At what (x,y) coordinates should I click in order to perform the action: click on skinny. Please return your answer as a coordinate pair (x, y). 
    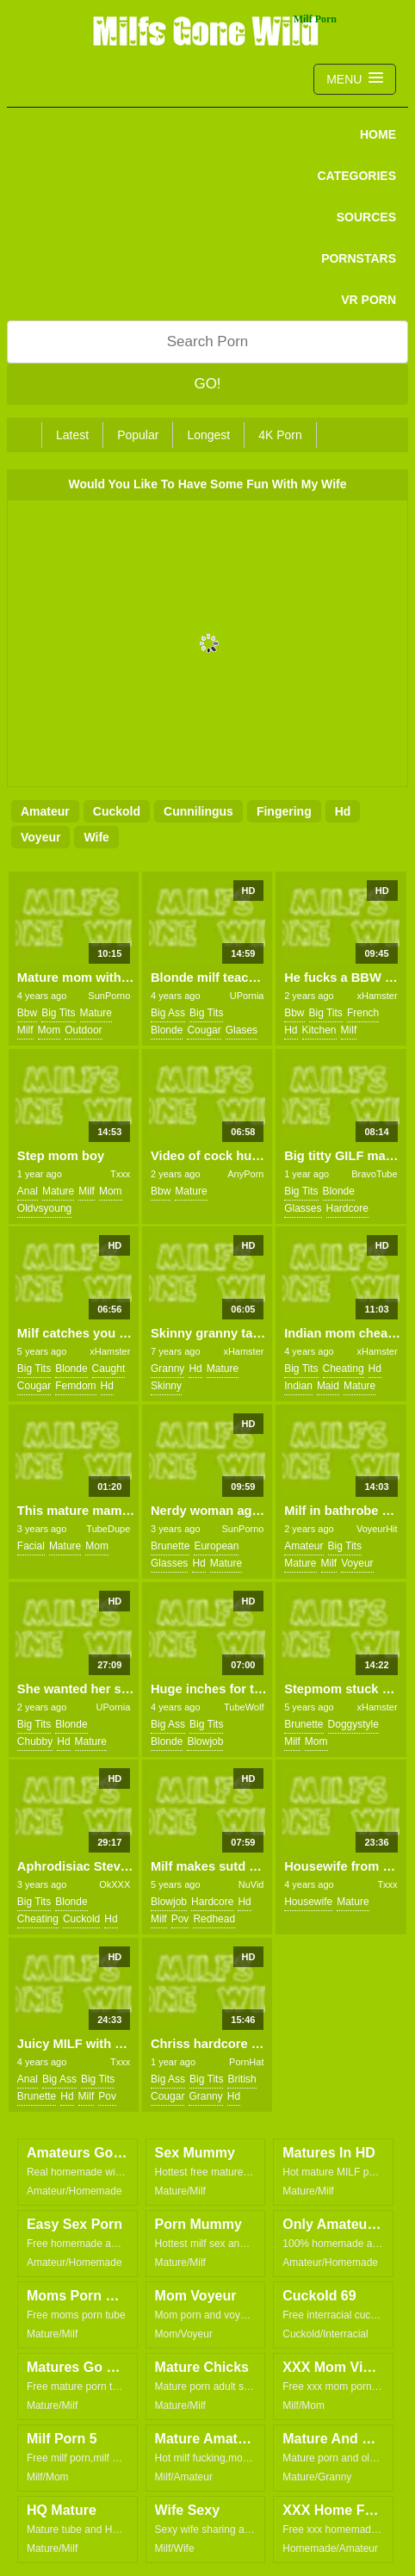
    Looking at the image, I should click on (166, 1386).